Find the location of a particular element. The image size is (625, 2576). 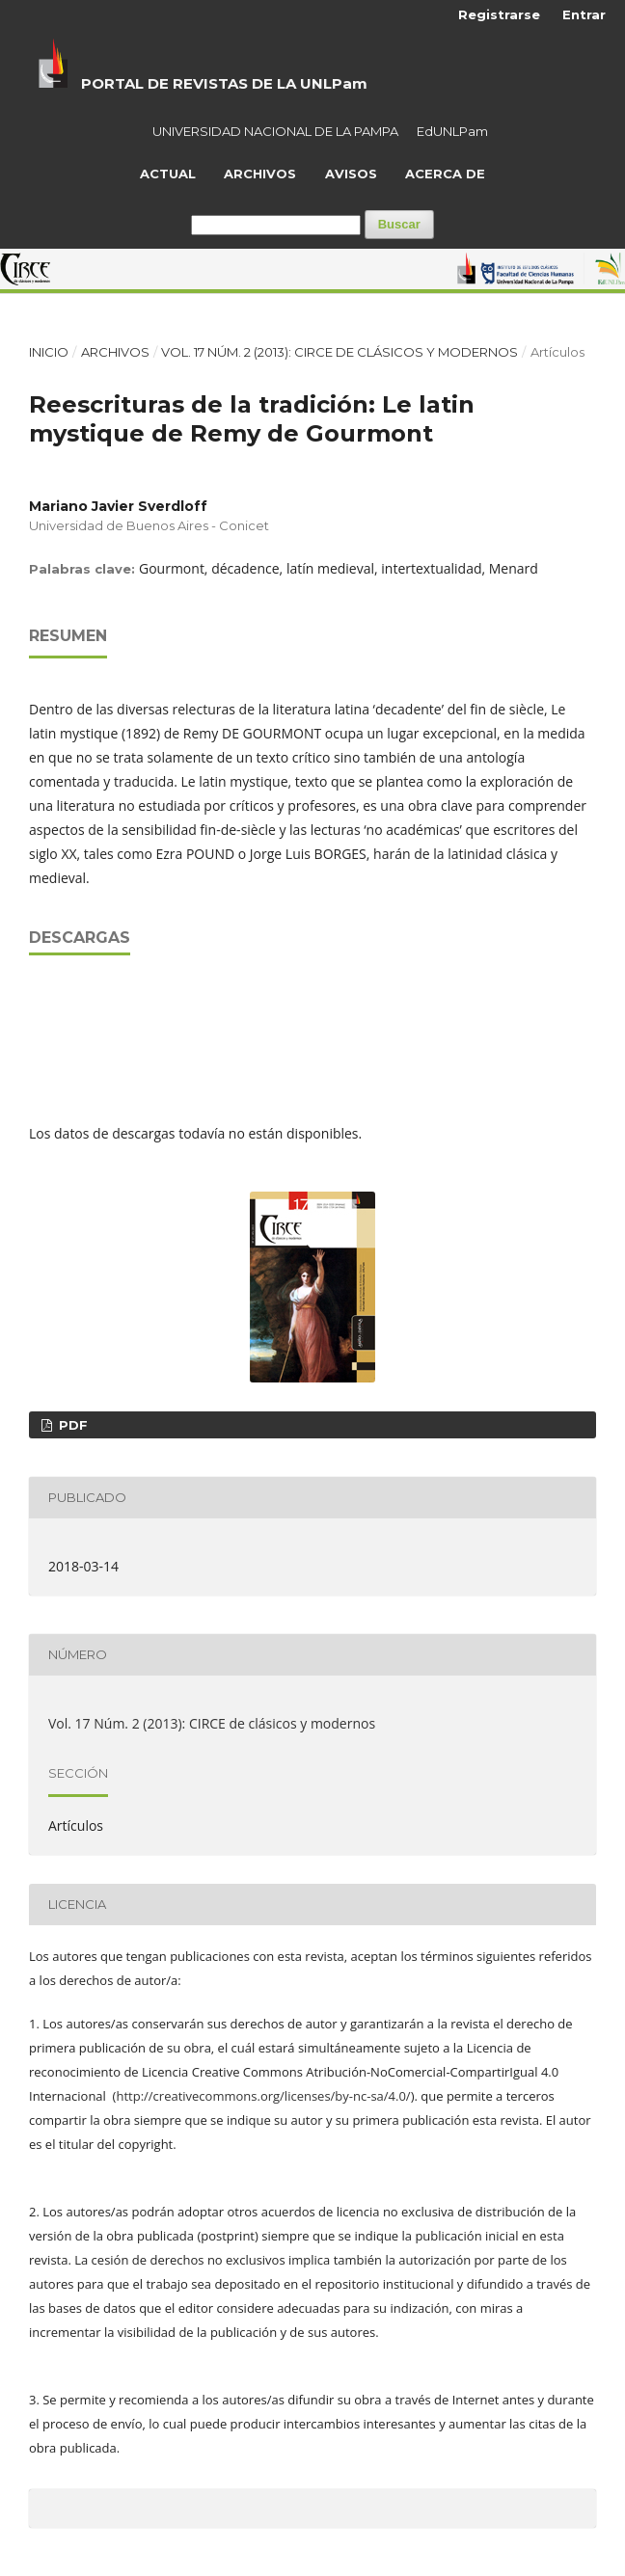

Acerca de is located at coordinates (445, 173).